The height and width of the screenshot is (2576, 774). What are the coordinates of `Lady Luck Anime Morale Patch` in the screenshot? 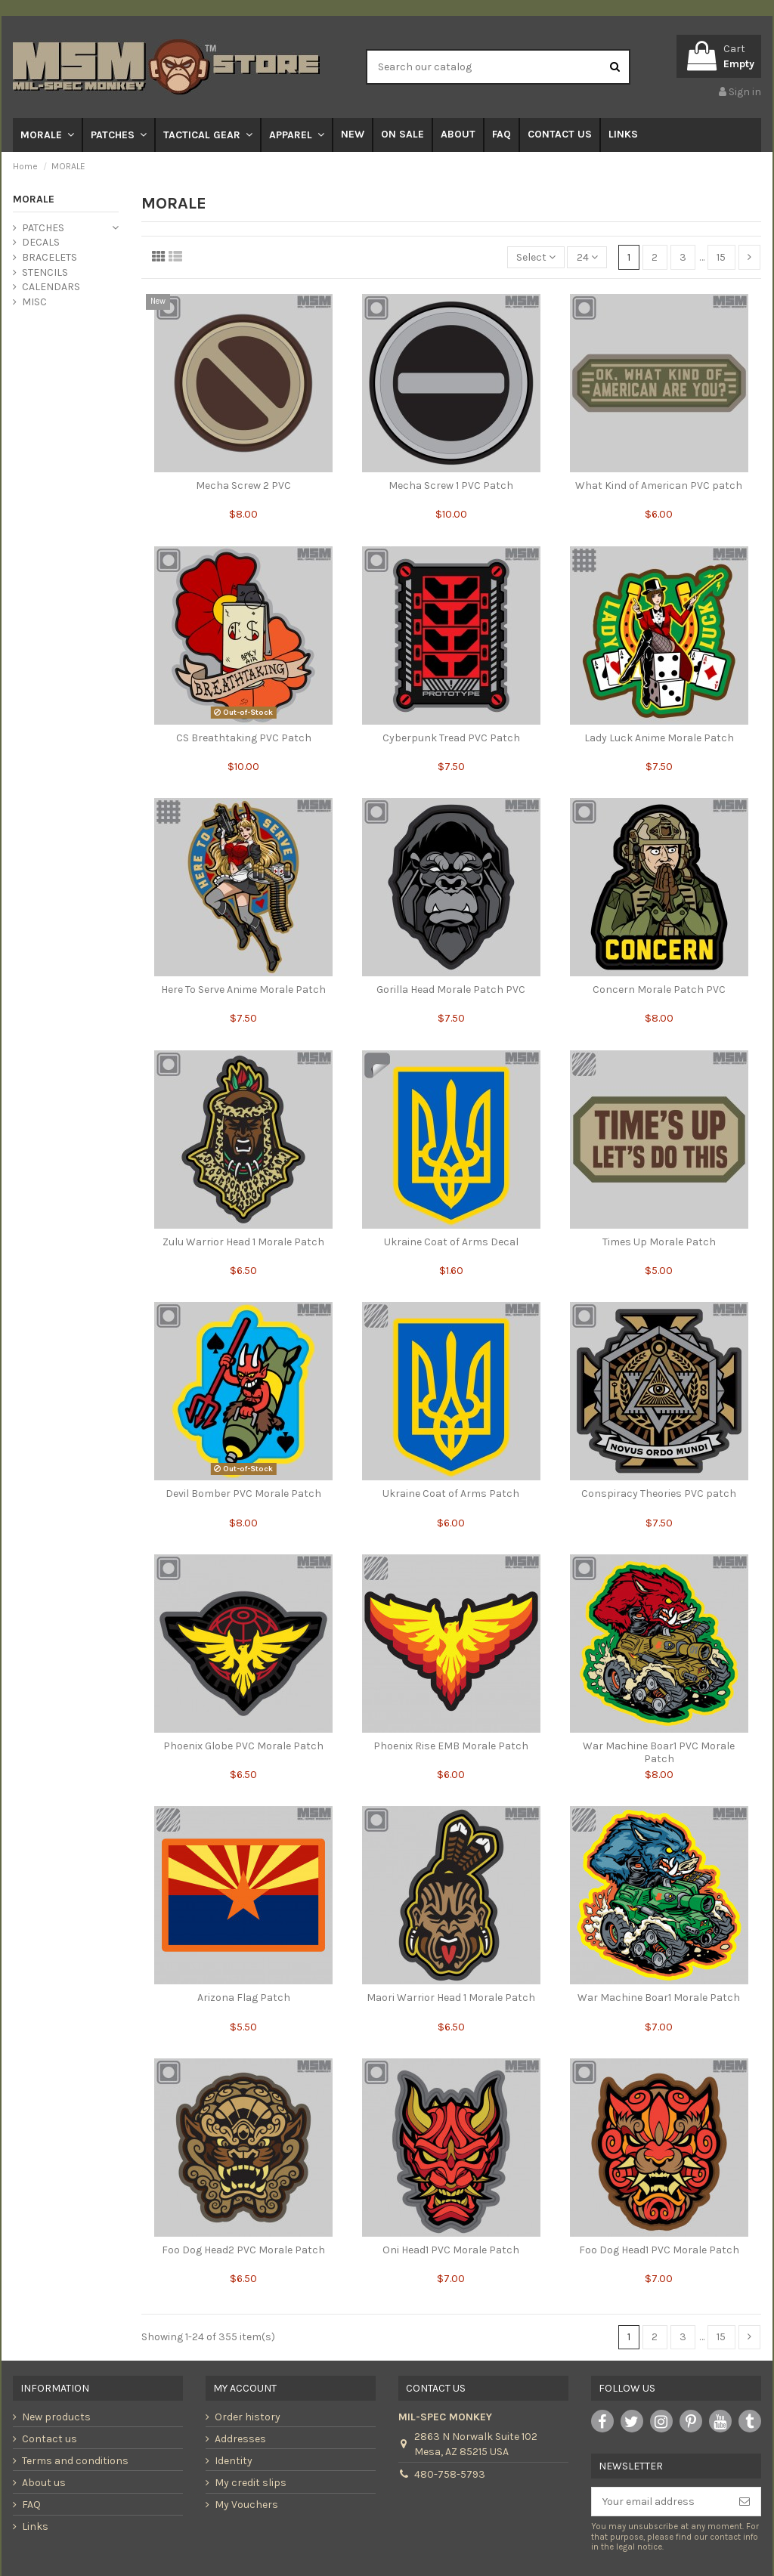 It's located at (659, 737).